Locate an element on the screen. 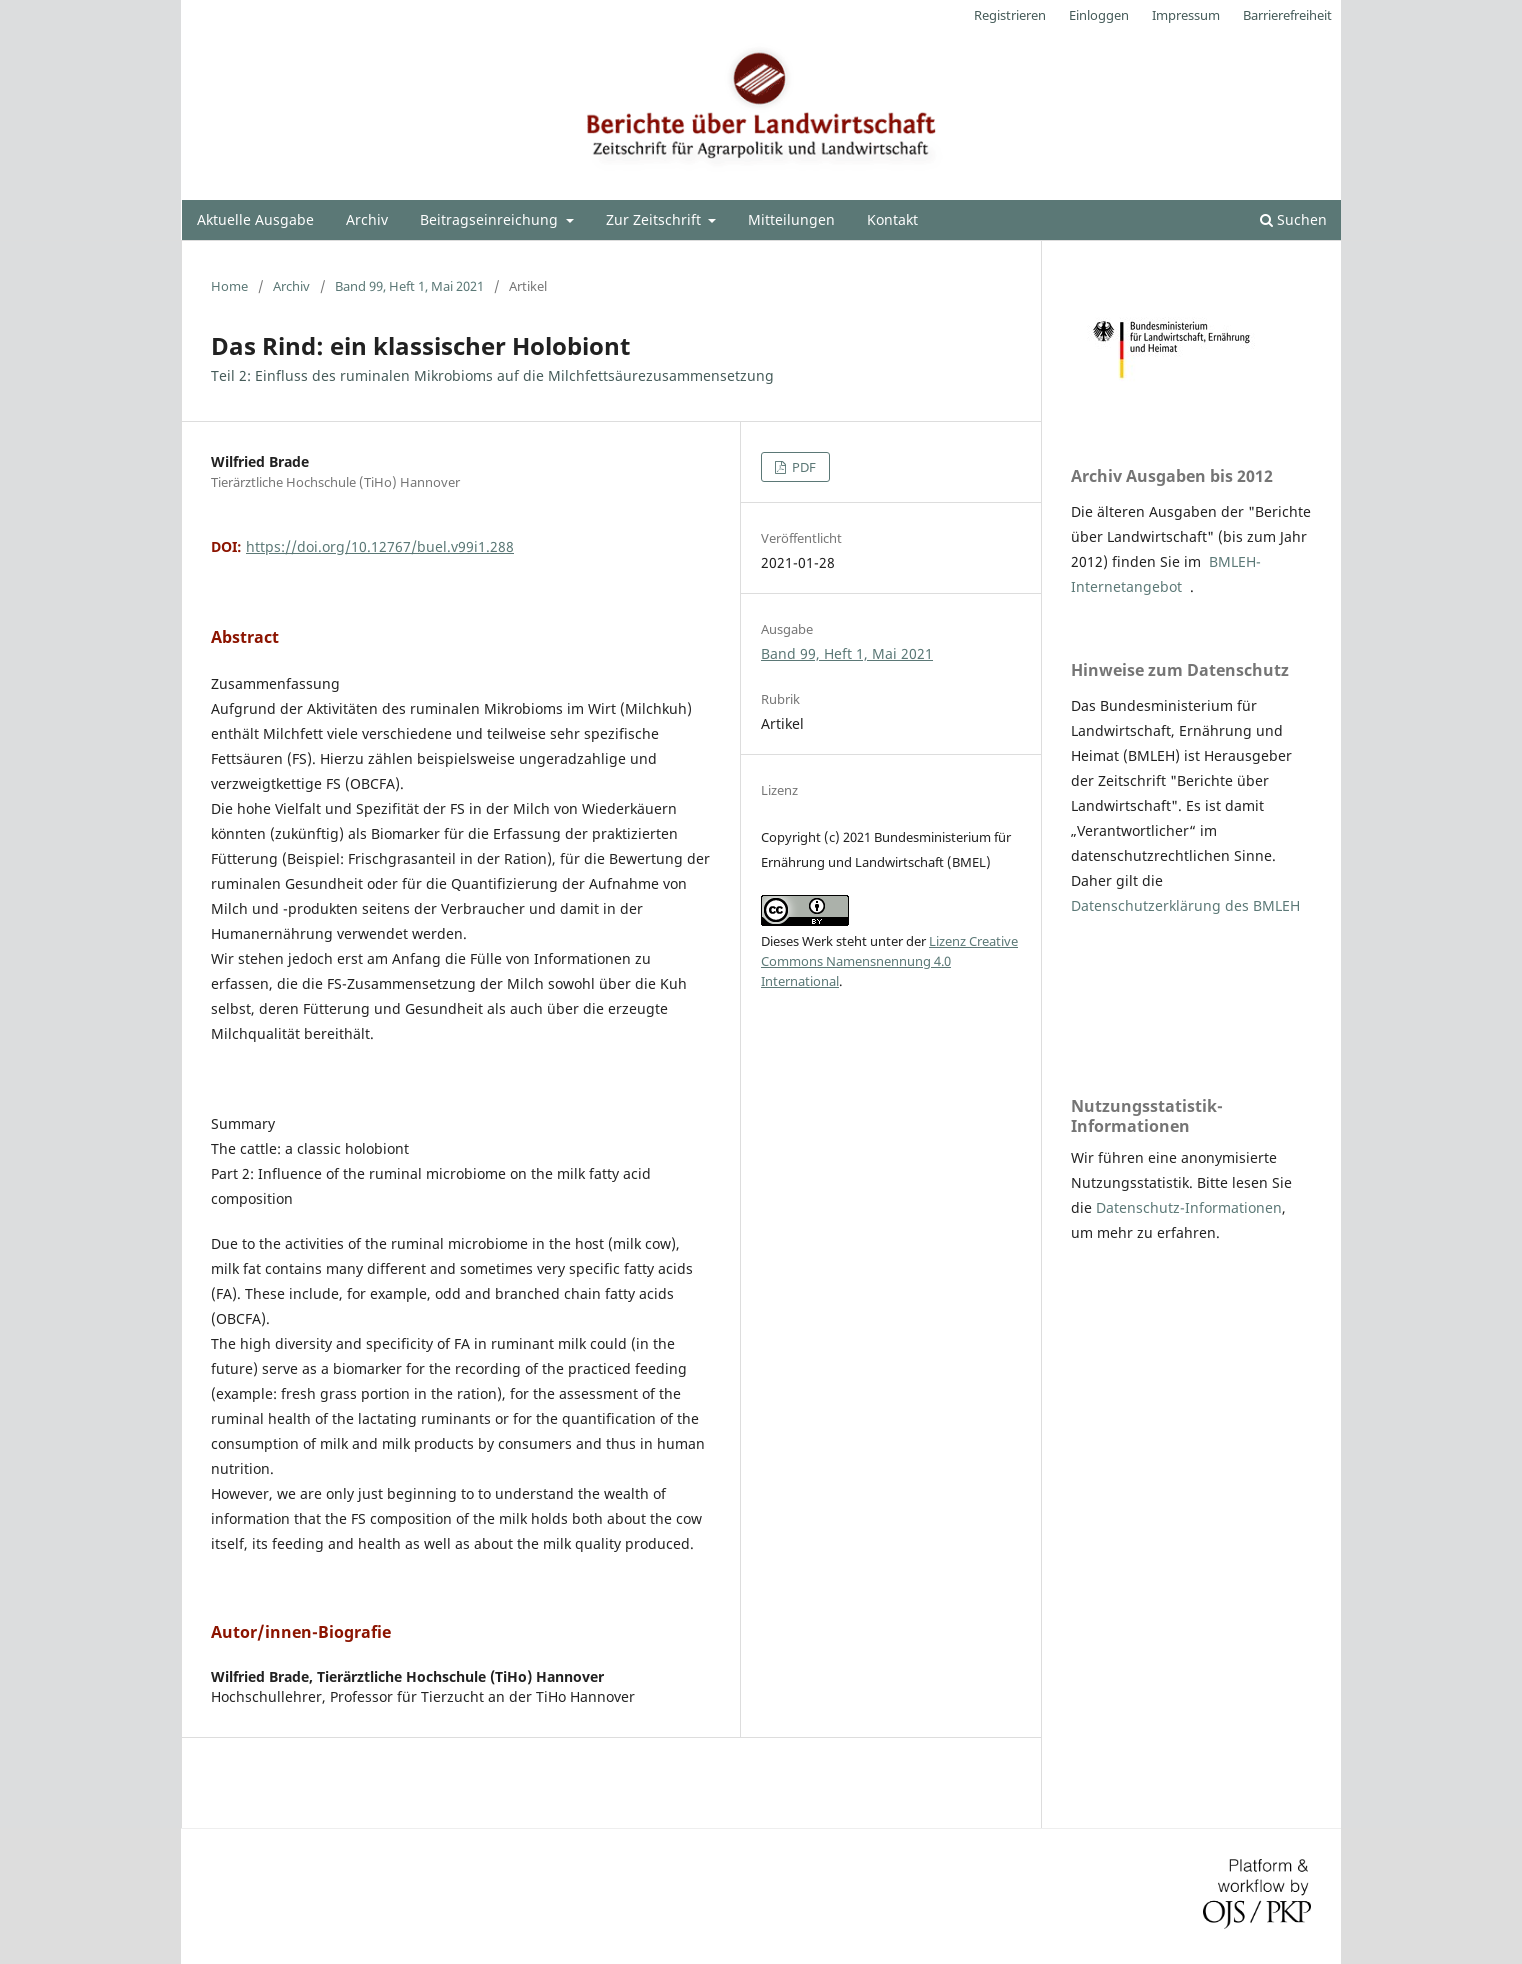 The height and width of the screenshot is (1964, 1522). Registrieren is located at coordinates (1010, 15).